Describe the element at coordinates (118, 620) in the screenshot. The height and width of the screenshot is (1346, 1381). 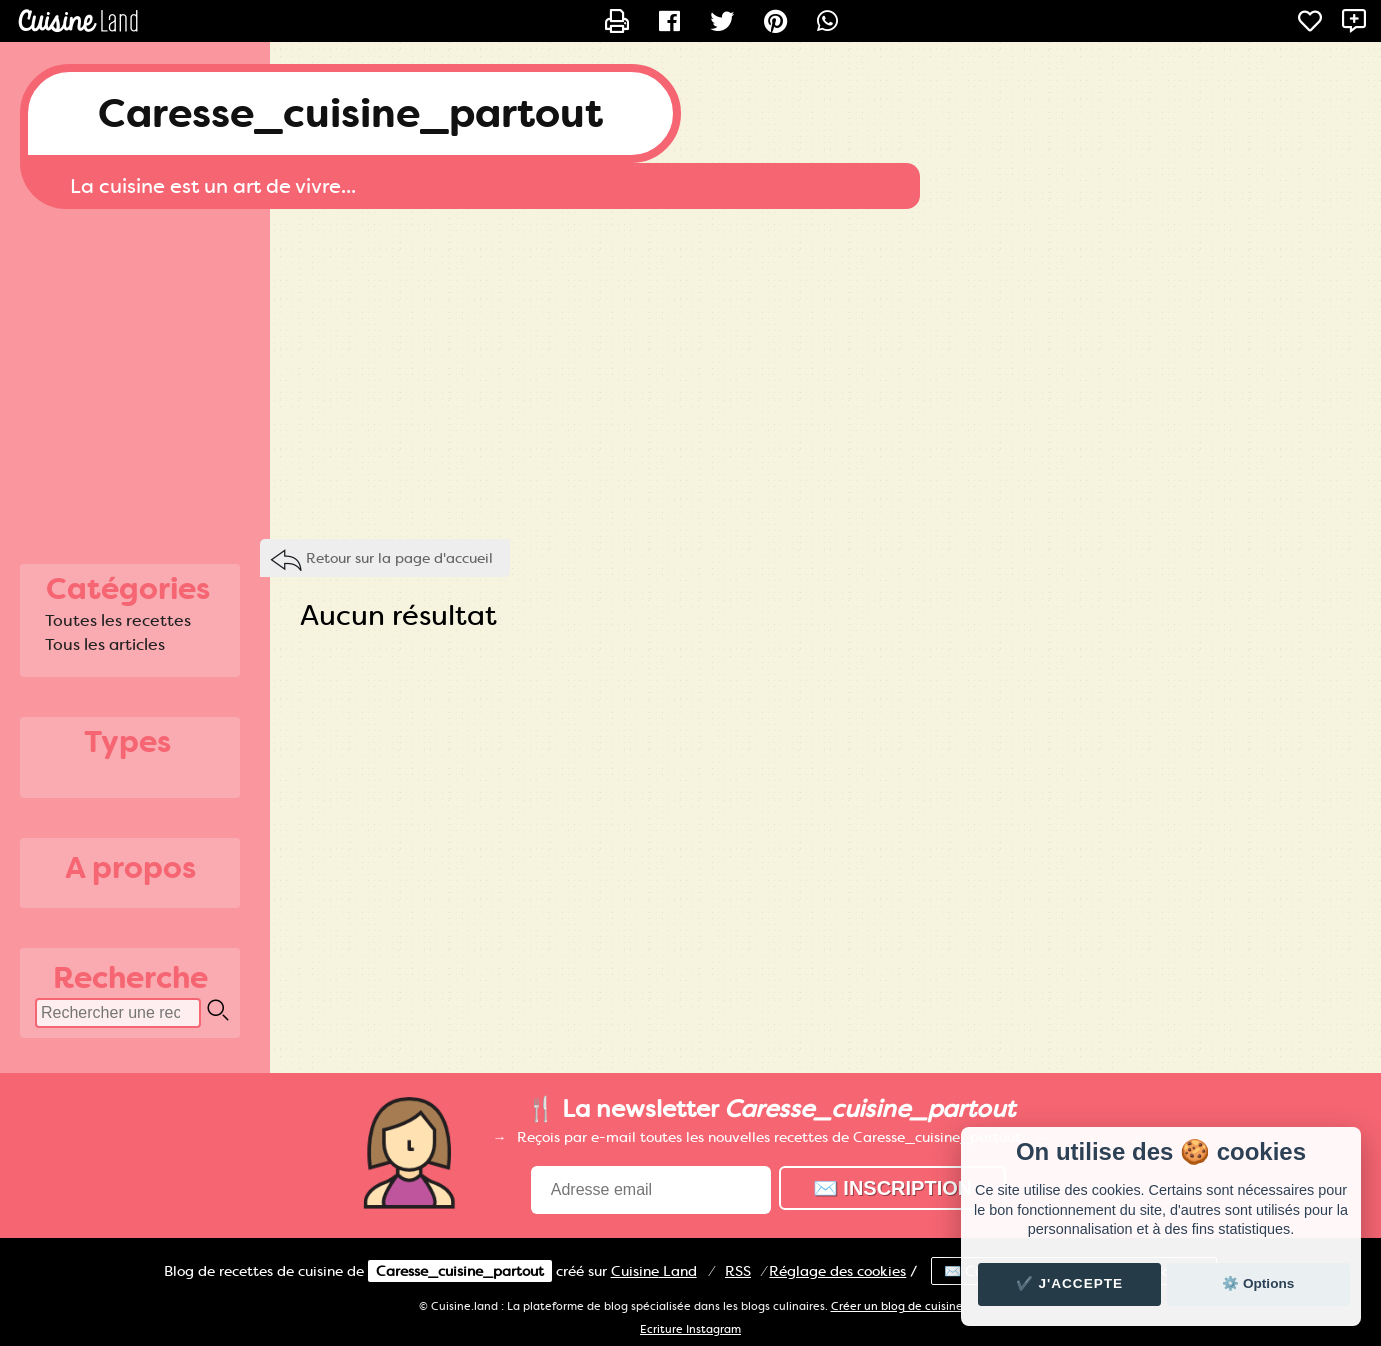
I see `Toutes les recettes` at that location.